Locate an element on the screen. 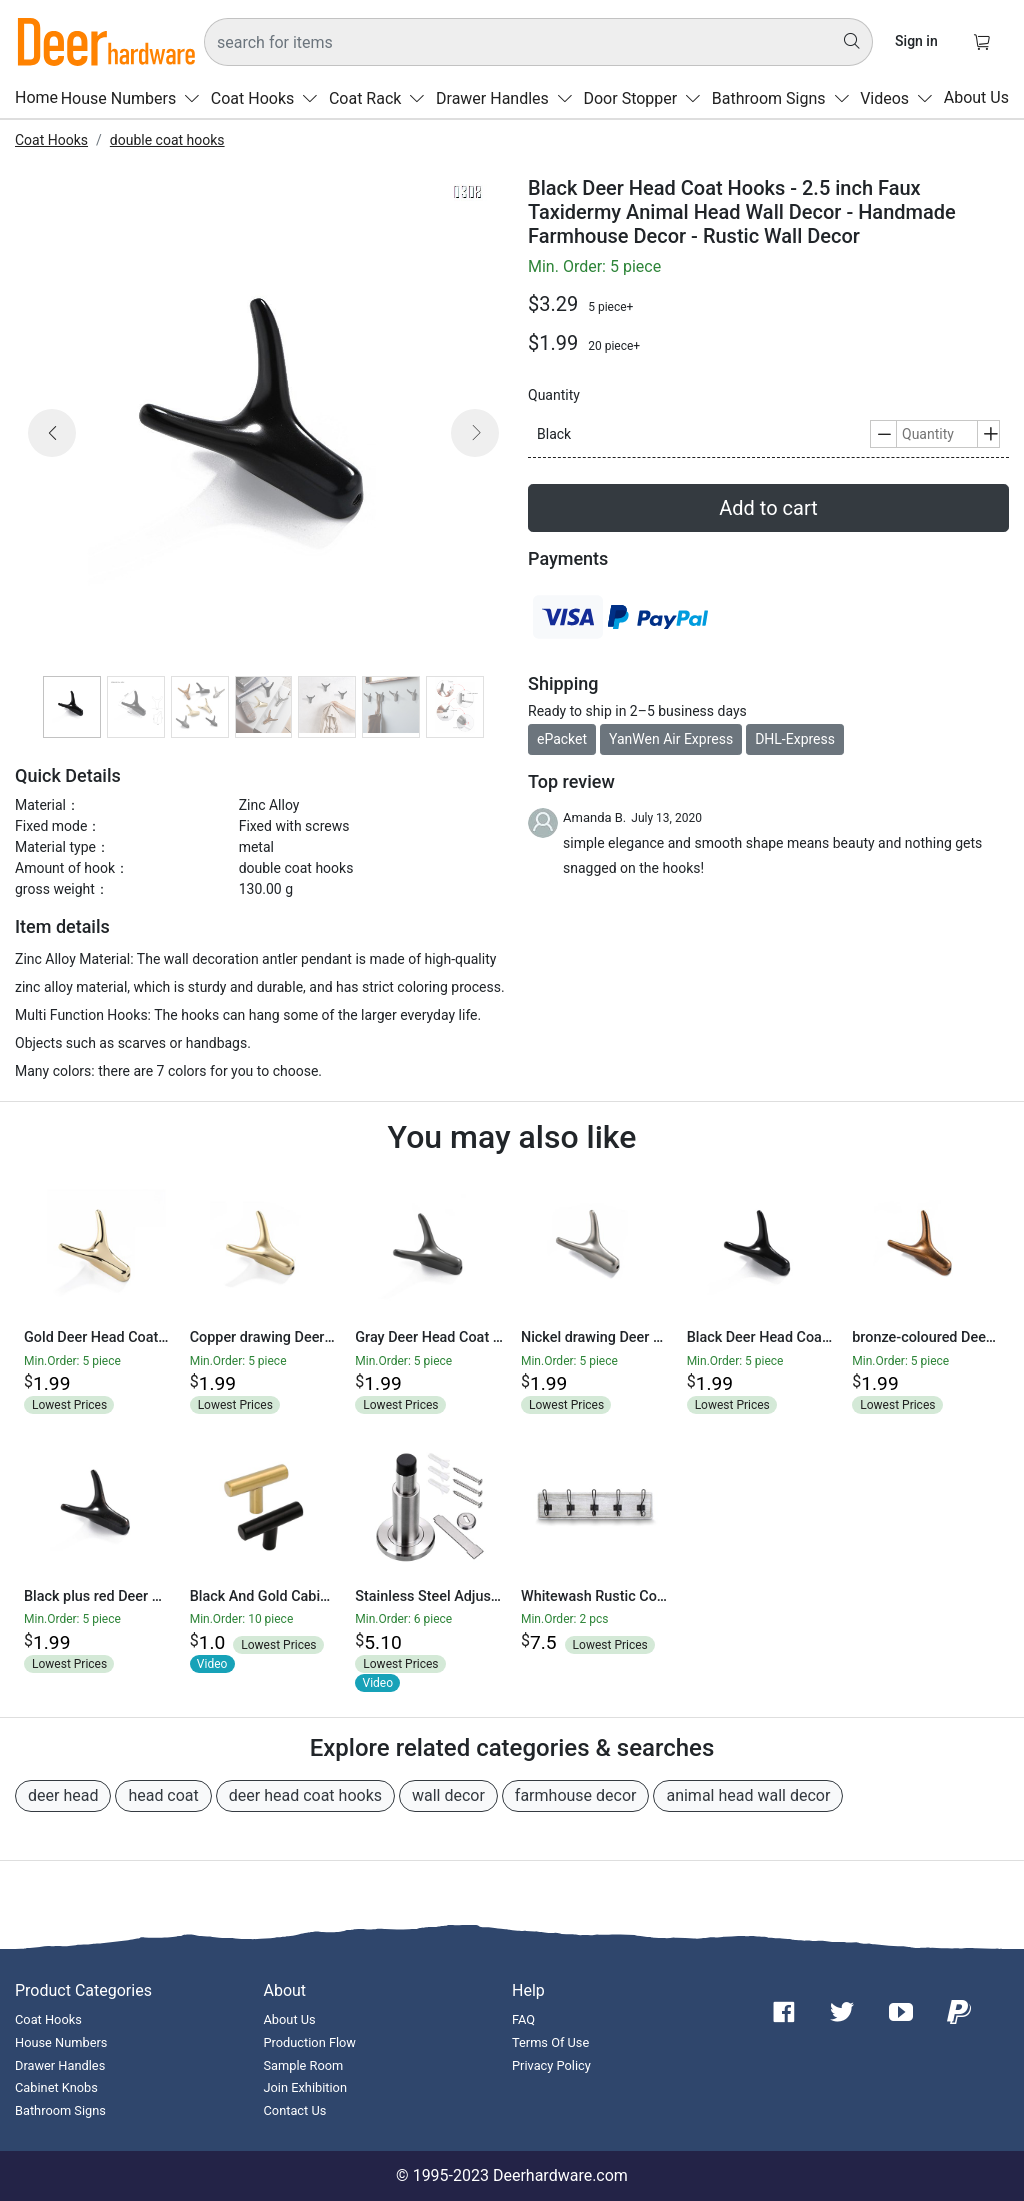 The image size is (1024, 2201). Add to cart is located at coordinates (768, 508).